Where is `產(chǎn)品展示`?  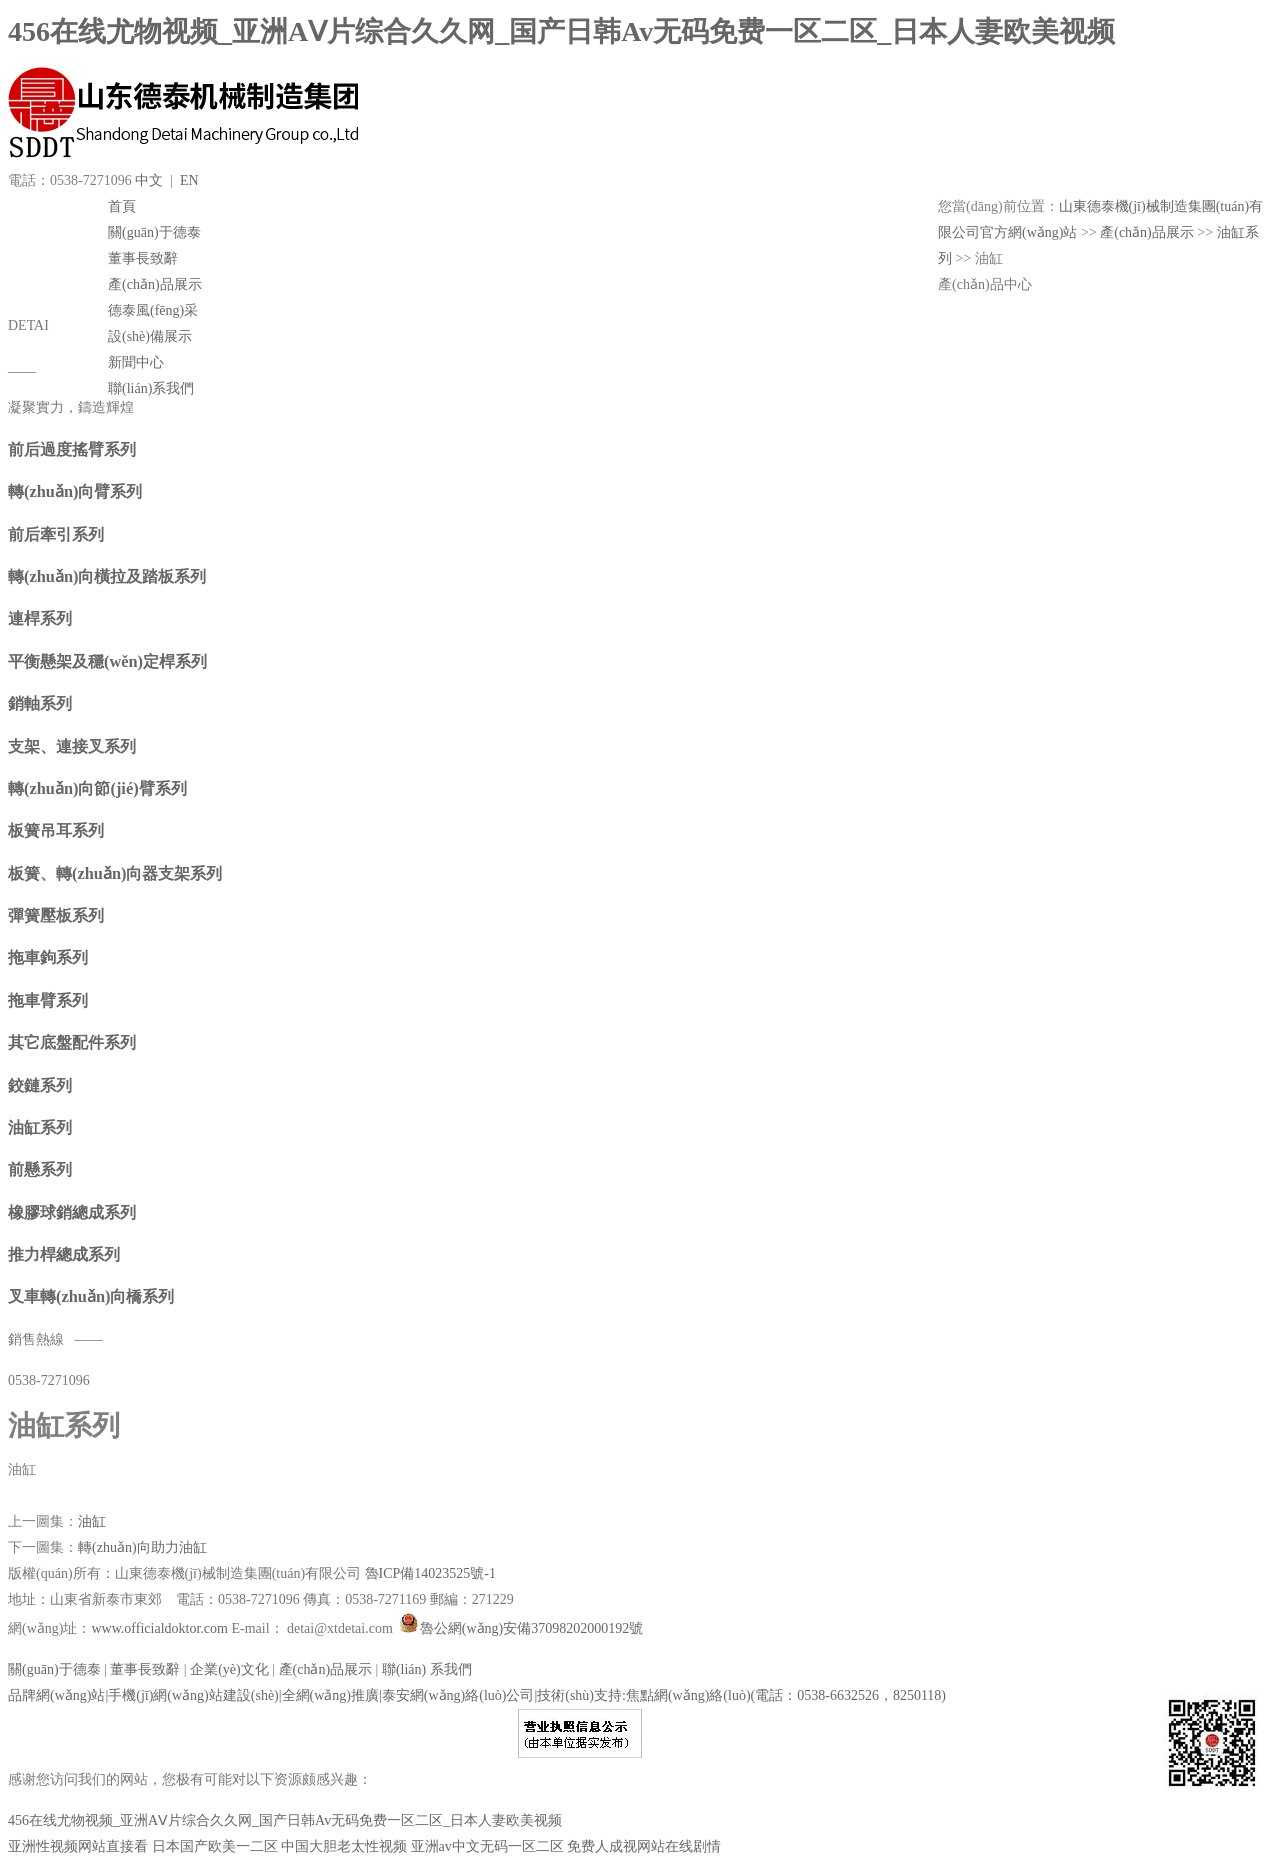
產(chǎn)品展示 is located at coordinates (155, 284).